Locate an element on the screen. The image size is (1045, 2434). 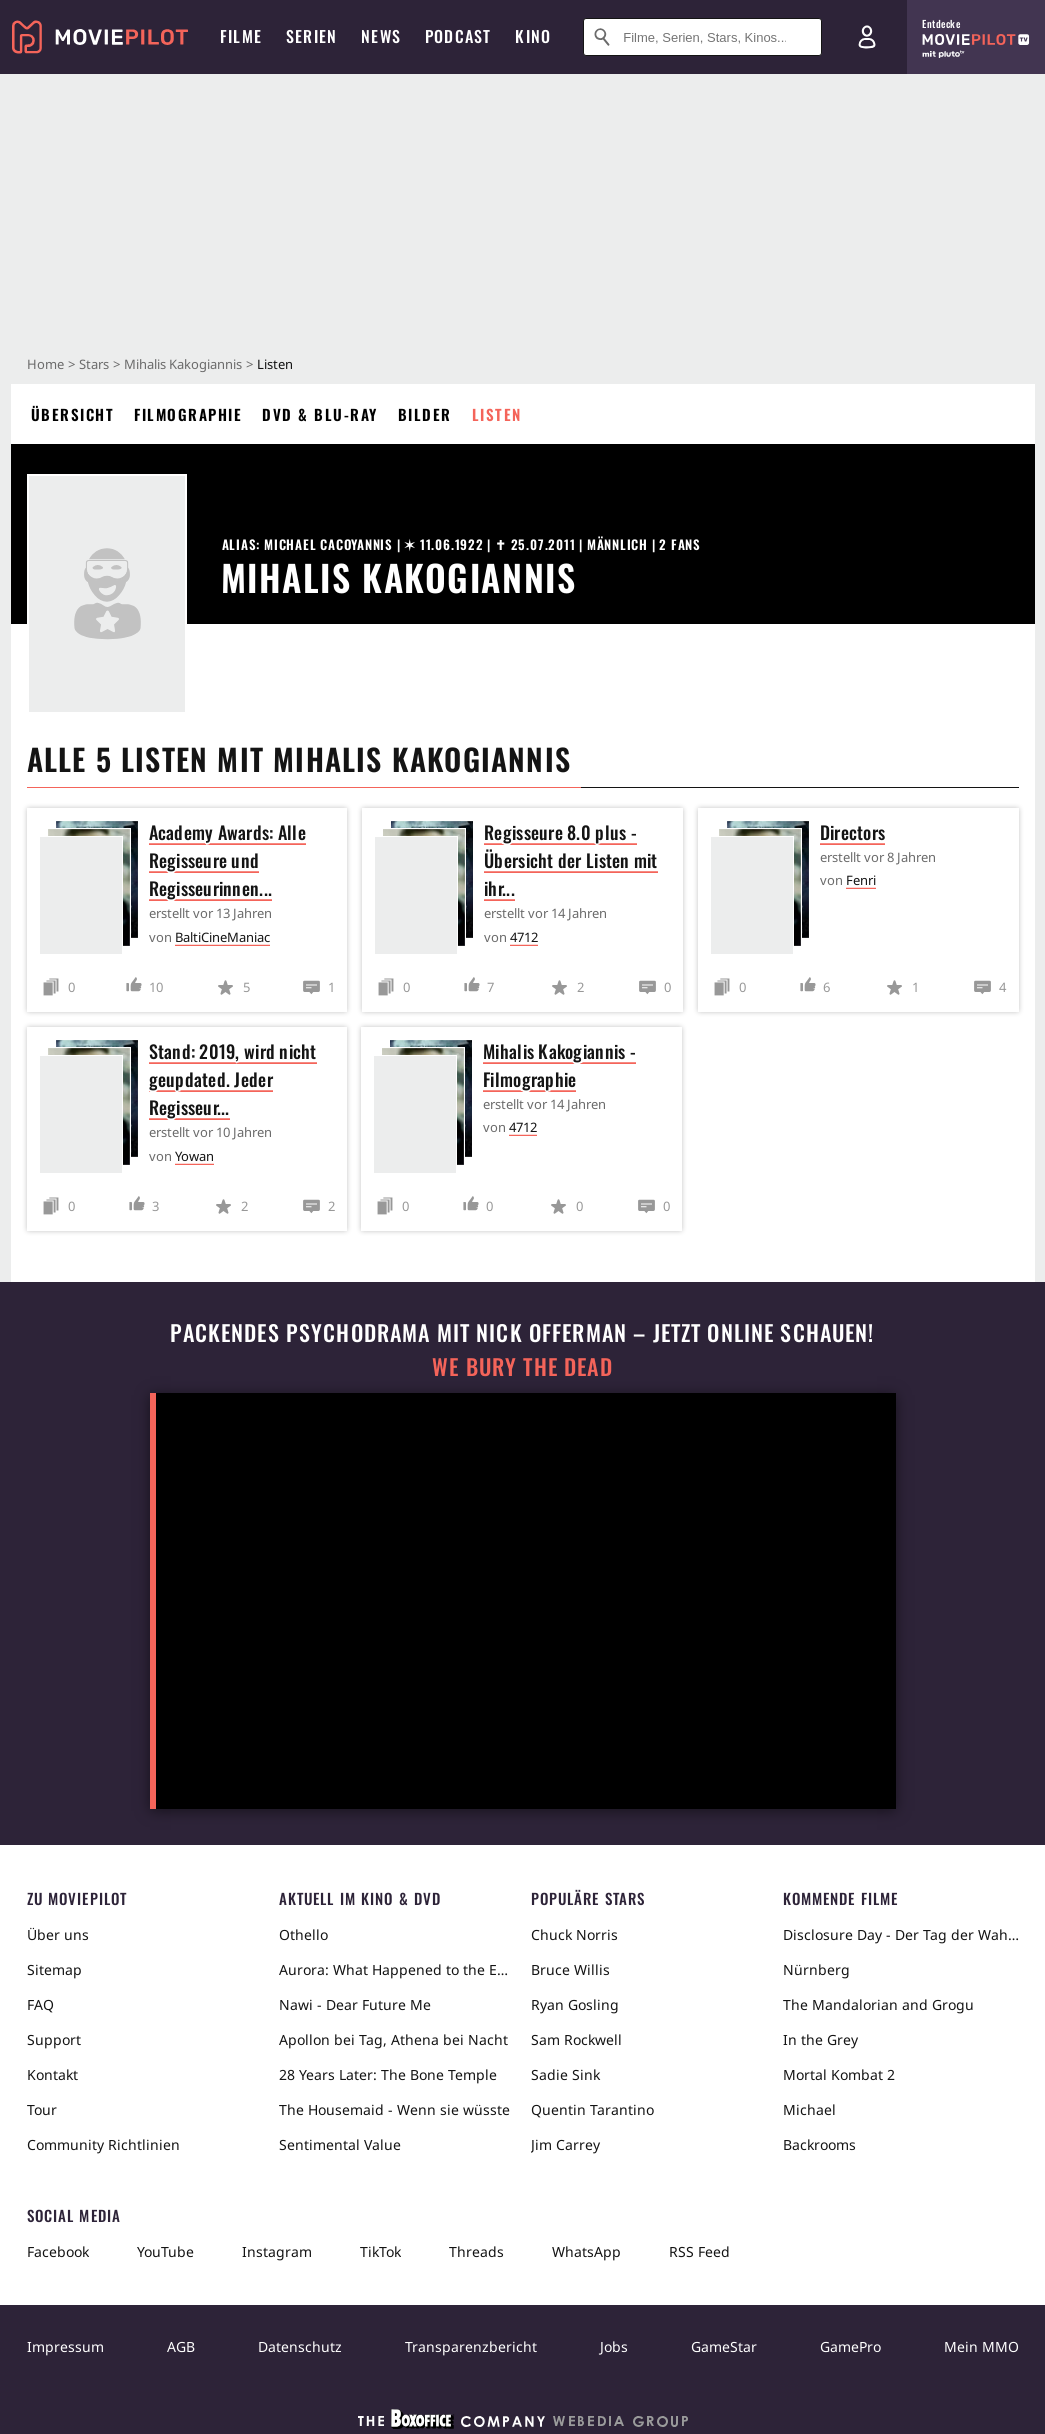
Directors is located at coordinates (852, 832).